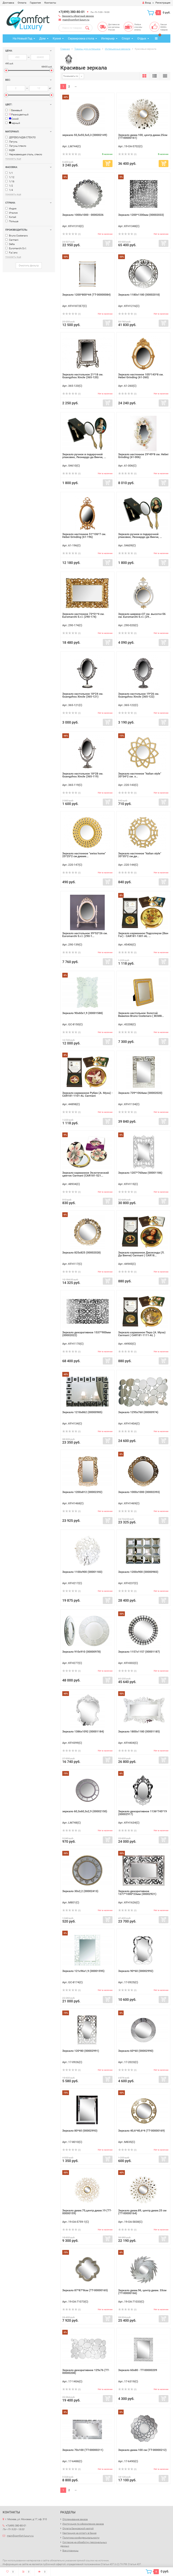 This screenshot has width=173, height=2576. Describe the element at coordinates (57, 38) in the screenshot. I see `Кухня` at that location.